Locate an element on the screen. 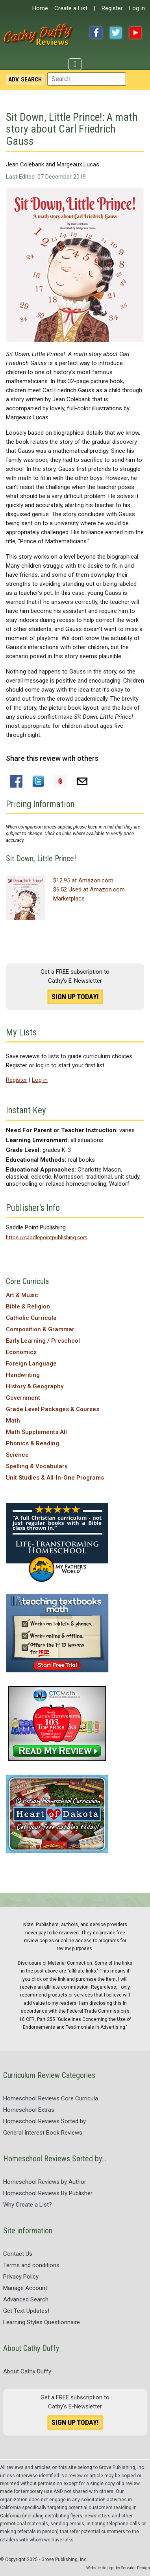  Phonics & Reading is located at coordinates (32, 1443).